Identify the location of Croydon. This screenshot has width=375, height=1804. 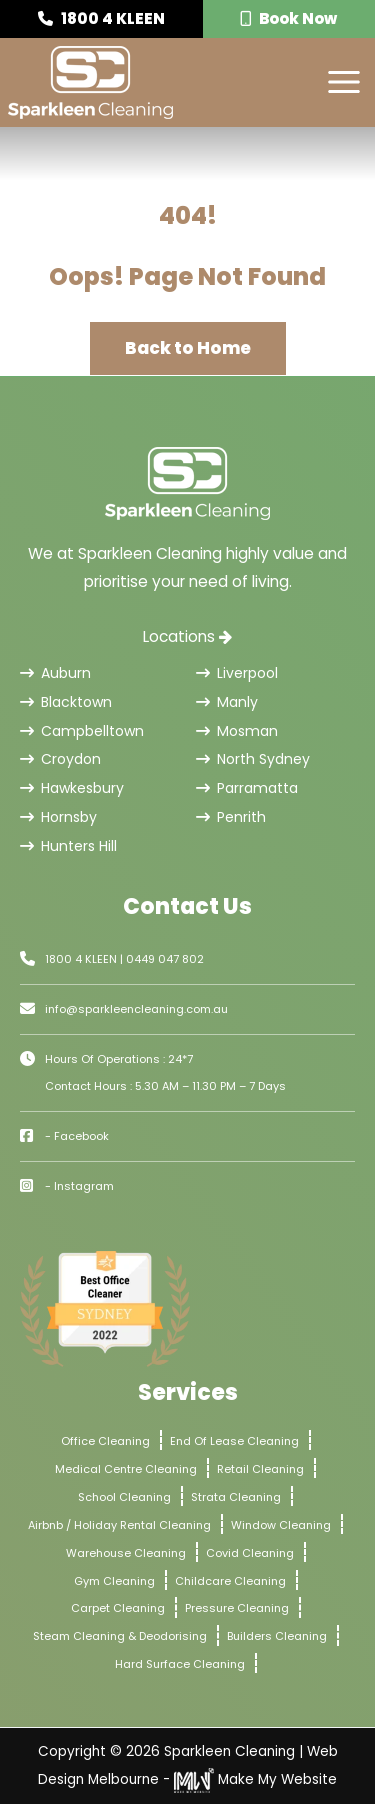
(60, 759).